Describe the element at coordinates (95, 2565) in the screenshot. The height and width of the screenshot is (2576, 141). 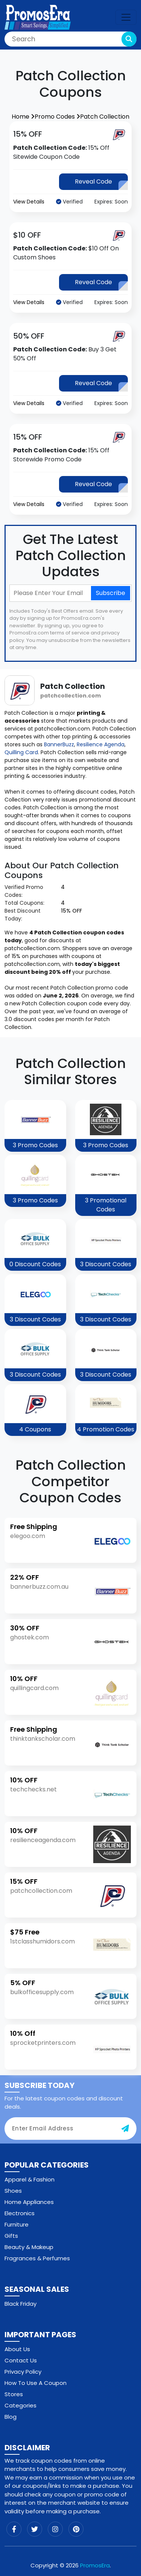
I see `PromosEra` at that location.